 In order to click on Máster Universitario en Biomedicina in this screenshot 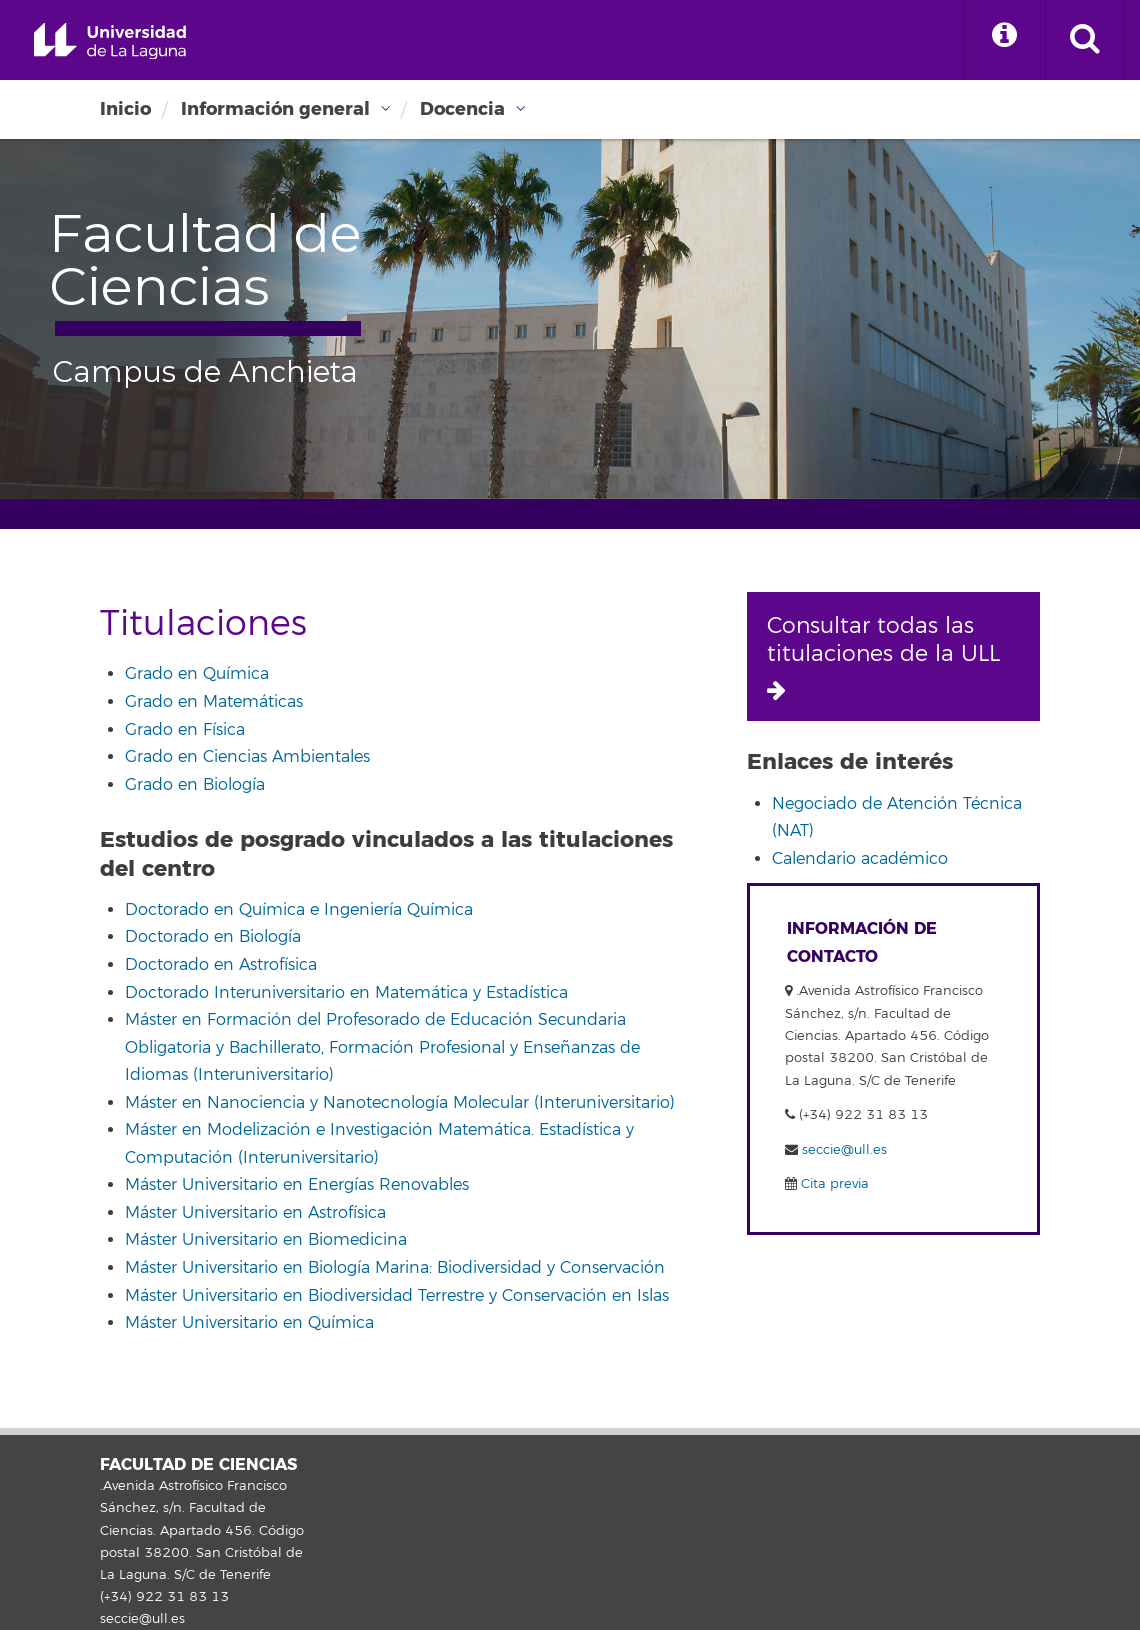, I will do `click(266, 1240)`.